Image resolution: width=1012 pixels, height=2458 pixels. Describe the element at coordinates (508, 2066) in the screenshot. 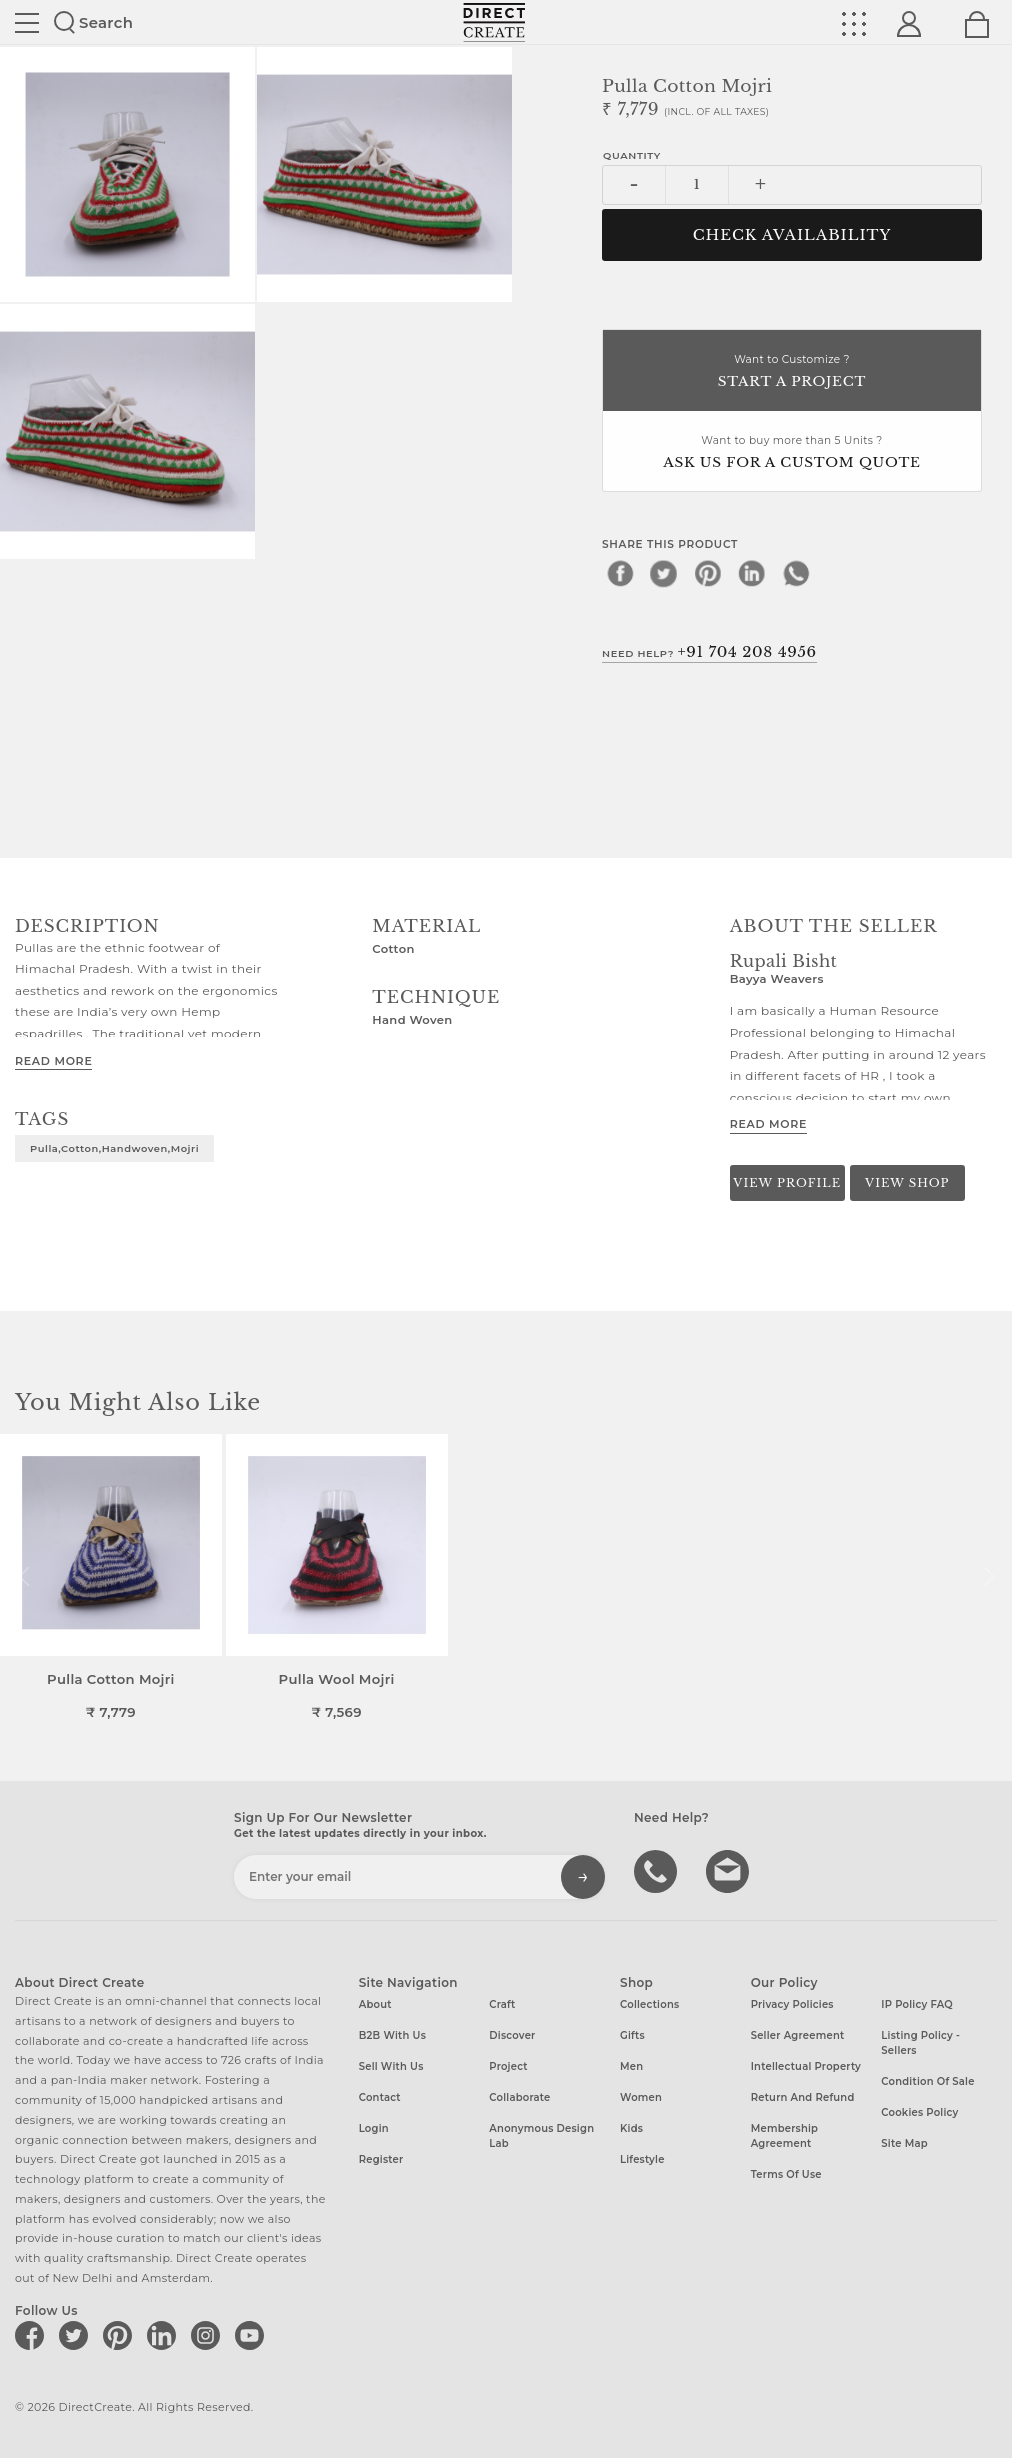

I see `Project` at that location.